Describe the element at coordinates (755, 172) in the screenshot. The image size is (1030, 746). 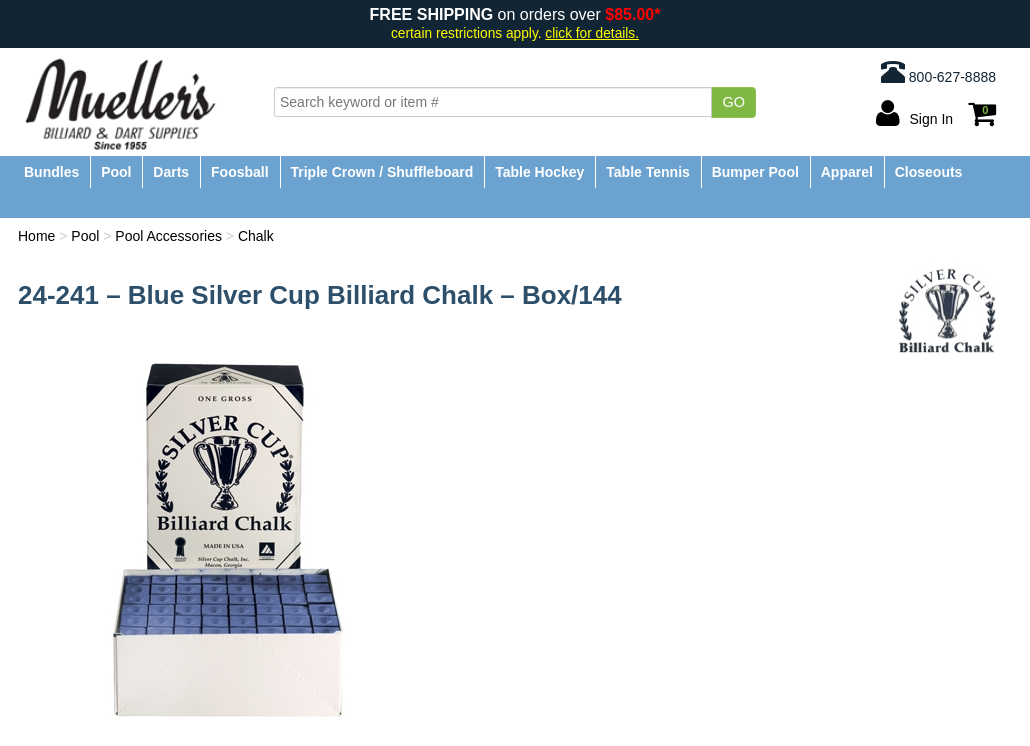
I see `Bumper Pool` at that location.